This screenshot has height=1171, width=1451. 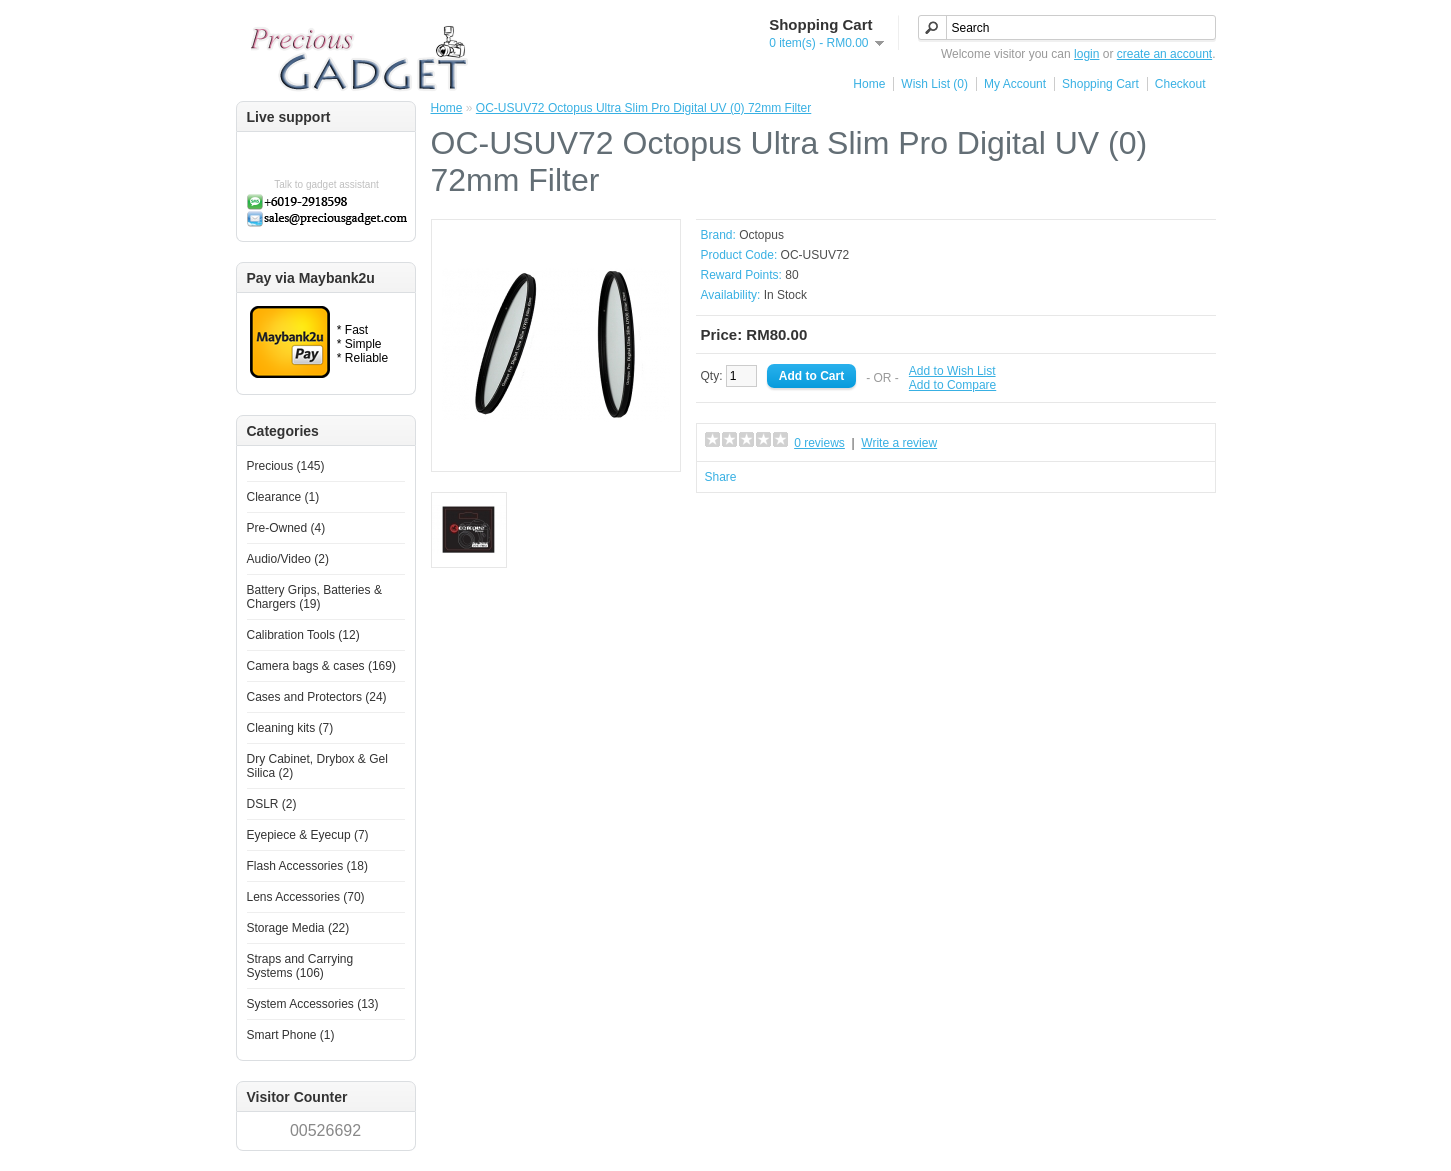 What do you see at coordinates (934, 84) in the screenshot?
I see `Wish List (0)` at bounding box center [934, 84].